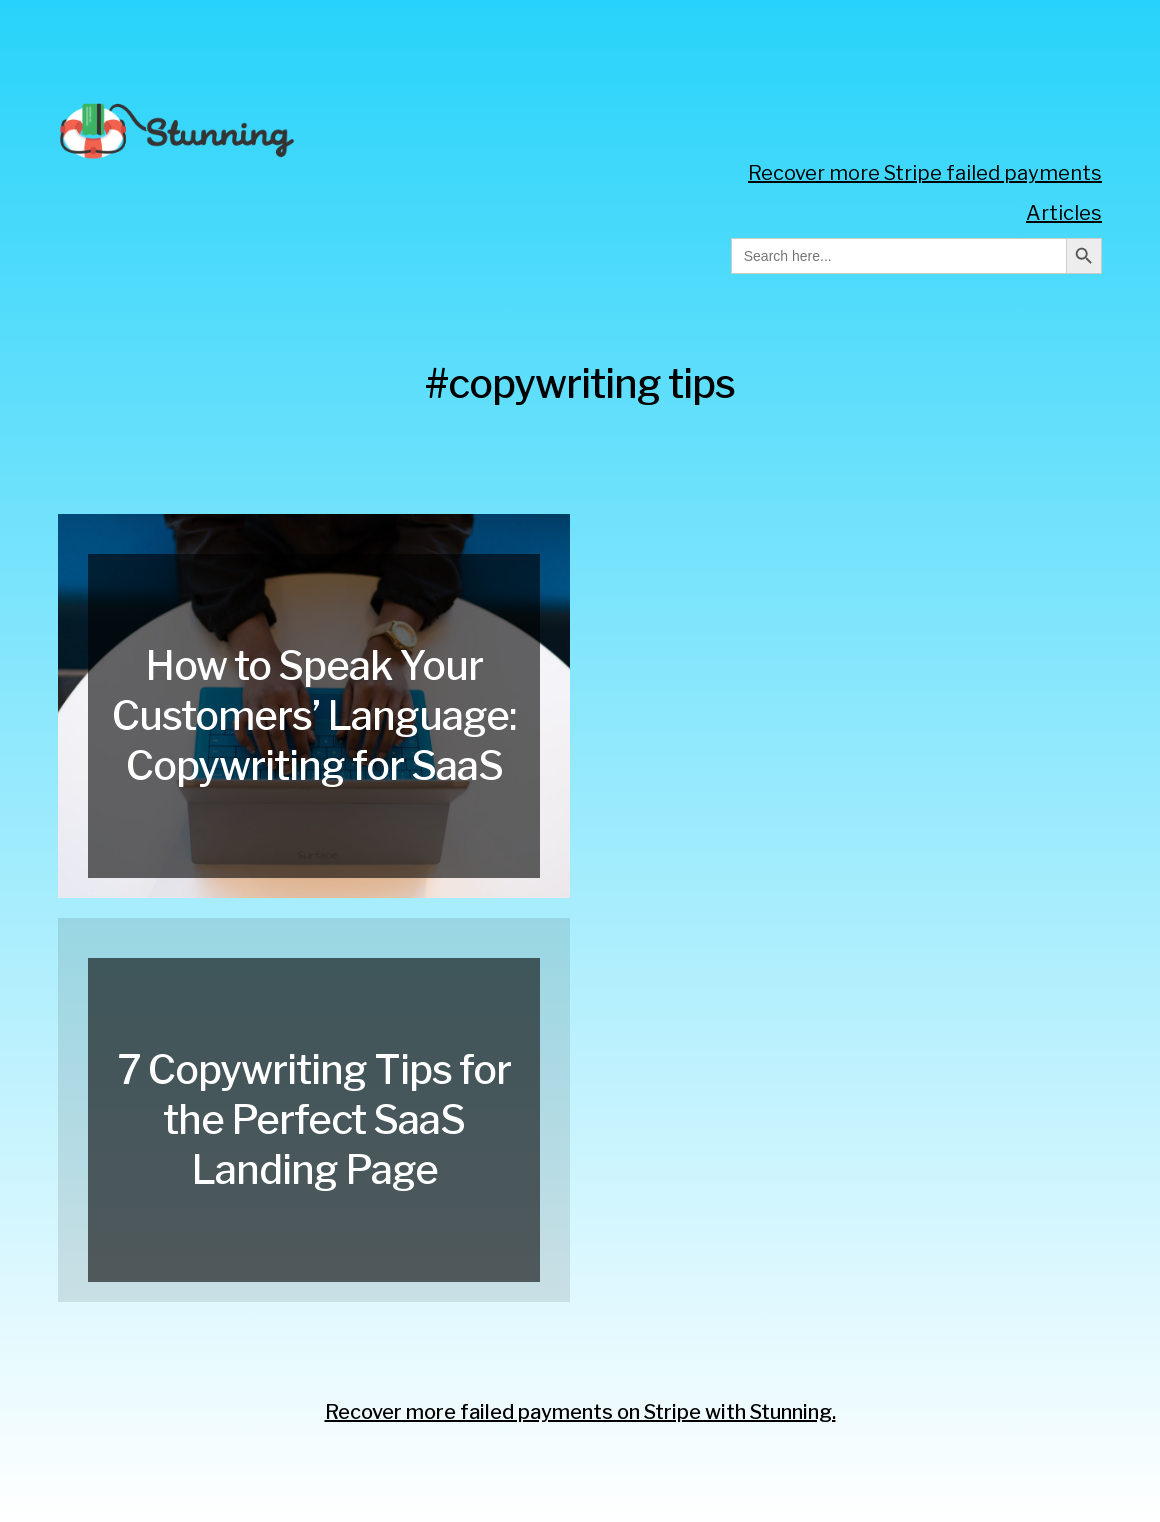 This screenshot has height=1522, width=1160. I want to click on Recover more Stripe failed payments, so click(925, 173).